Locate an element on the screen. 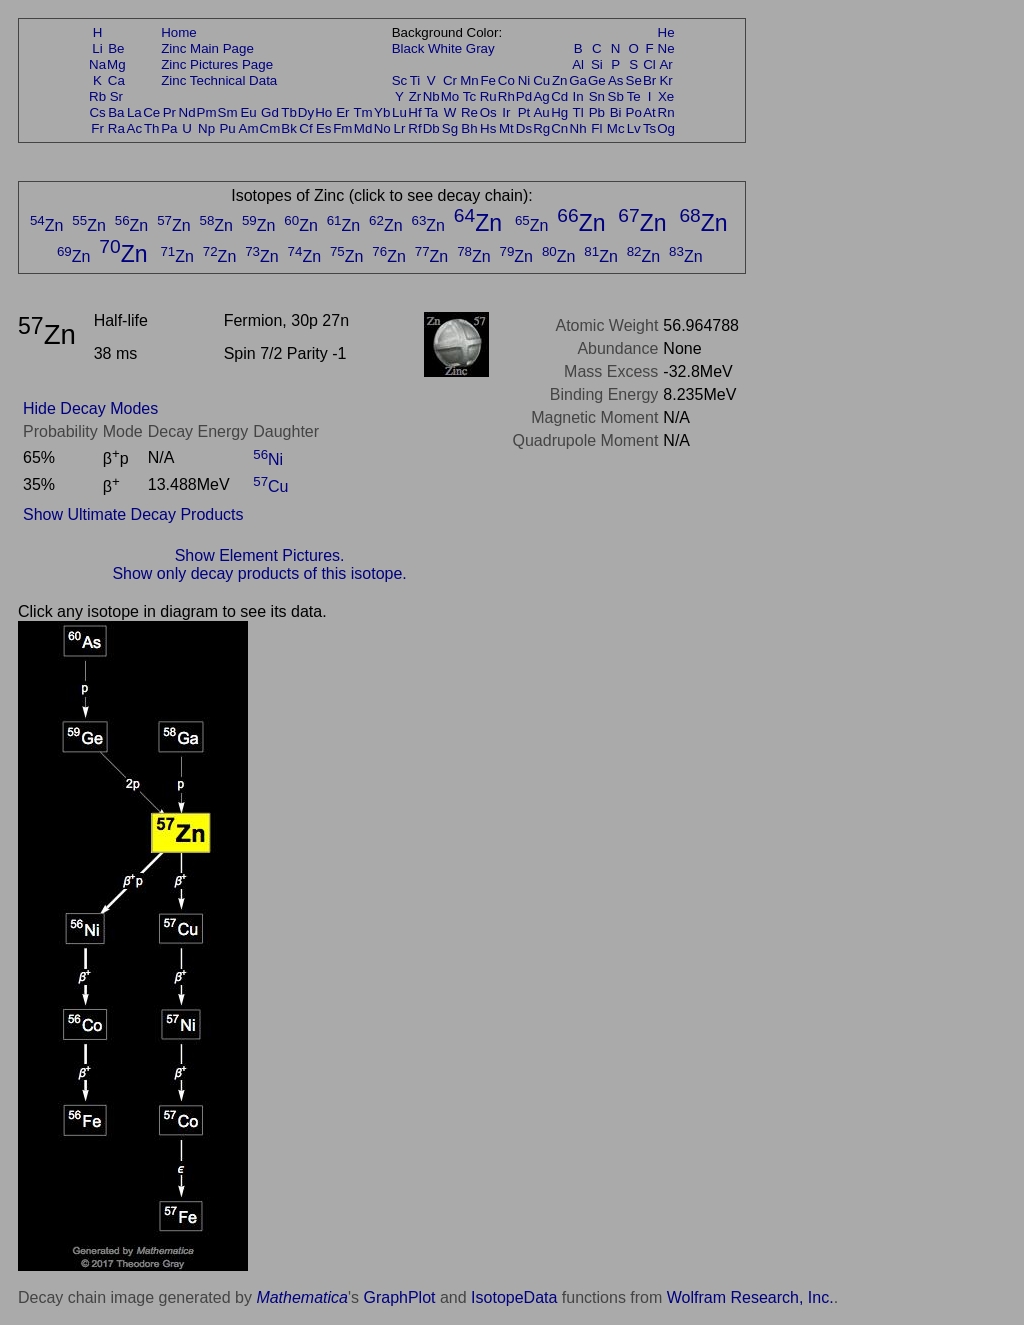 The height and width of the screenshot is (1325, 1024). La is located at coordinates (134, 112).